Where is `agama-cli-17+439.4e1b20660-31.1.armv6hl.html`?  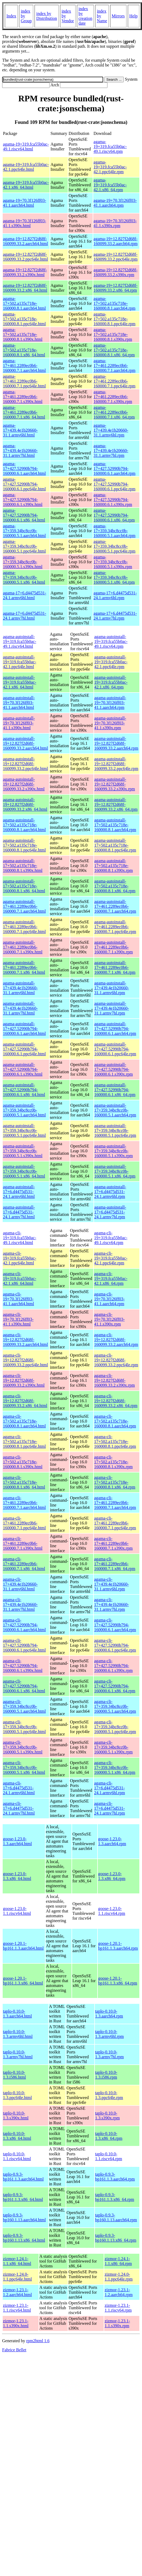 agama-cli-17+439.4e1b20660-31.1.armv6hl.html is located at coordinates (20, 1584).